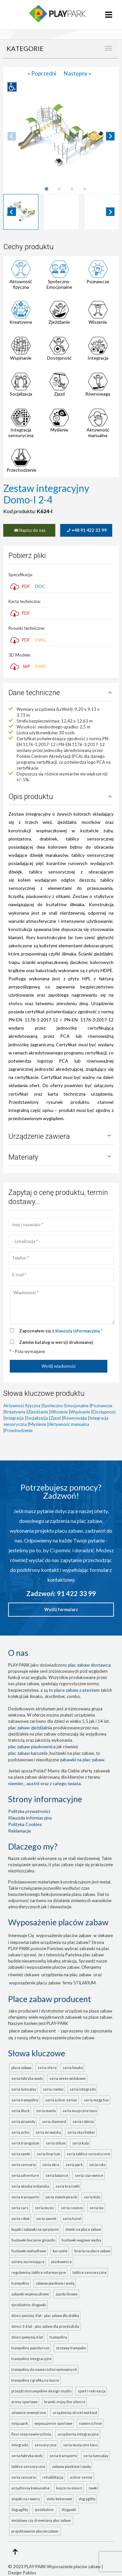 This screenshot has height=2576, width=122. Describe the element at coordinates (45, 2326) in the screenshot. I see `Dzieci 3-6 lat - plac zabaw dla przedszkola` at that location.